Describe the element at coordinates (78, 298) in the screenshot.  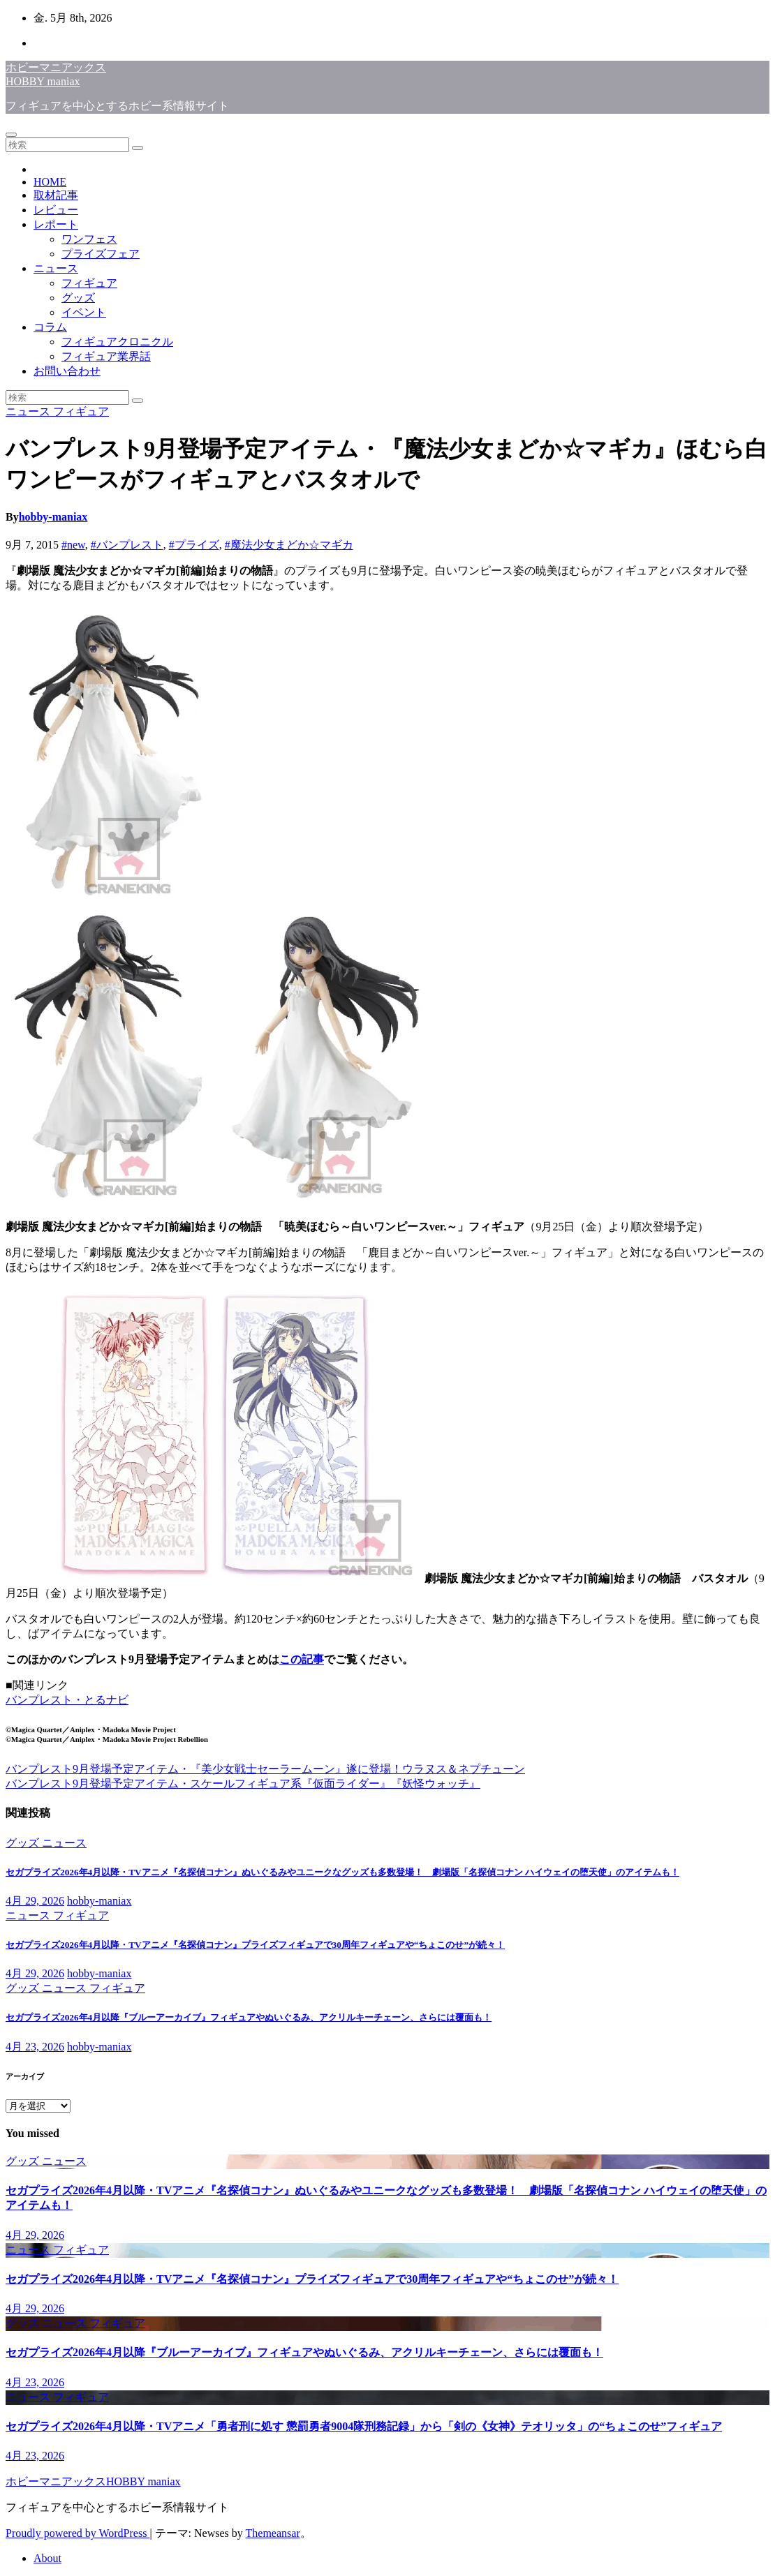
I see `グッズ` at that location.